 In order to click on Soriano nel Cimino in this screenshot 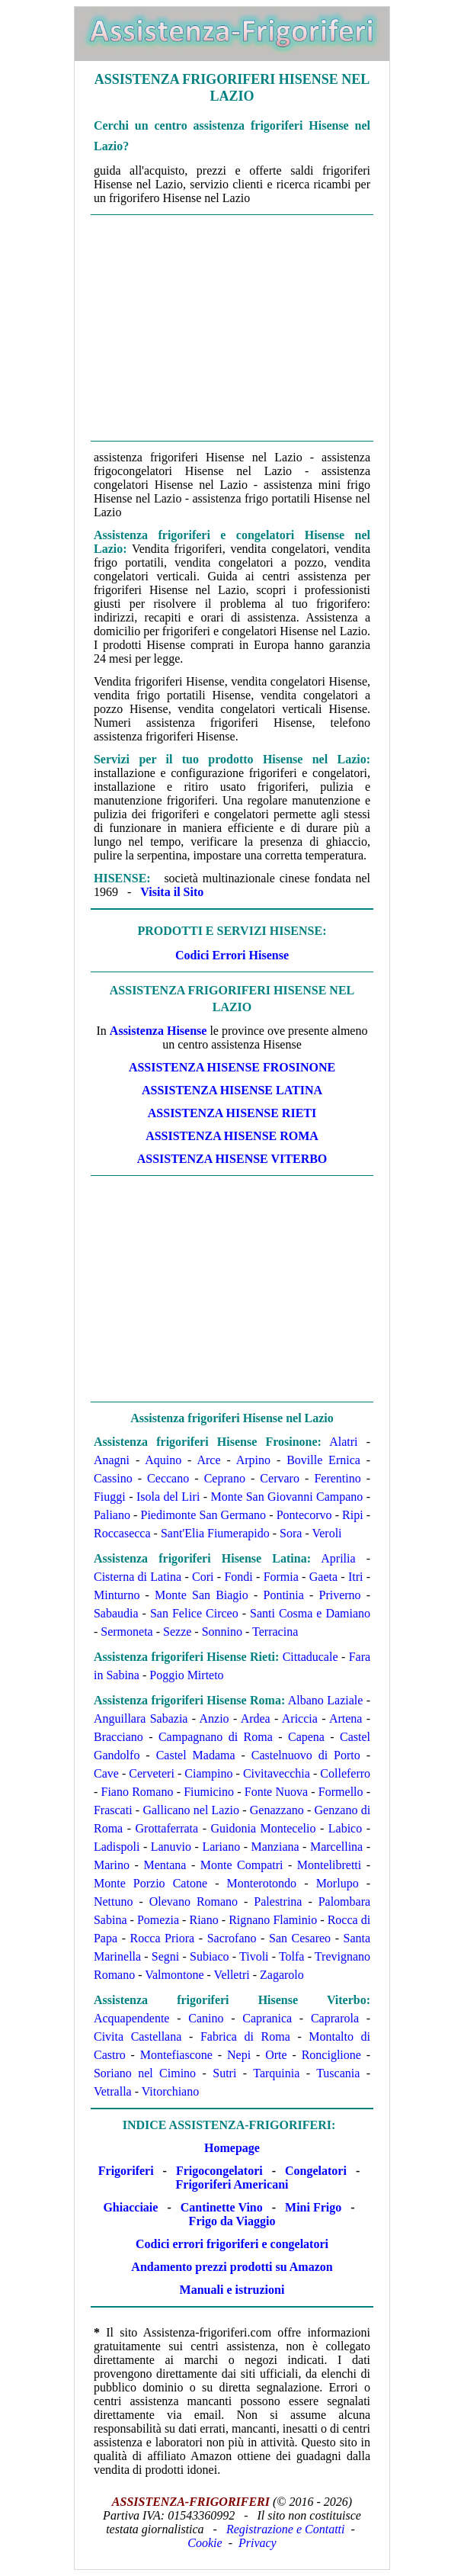, I will do `click(145, 2073)`.